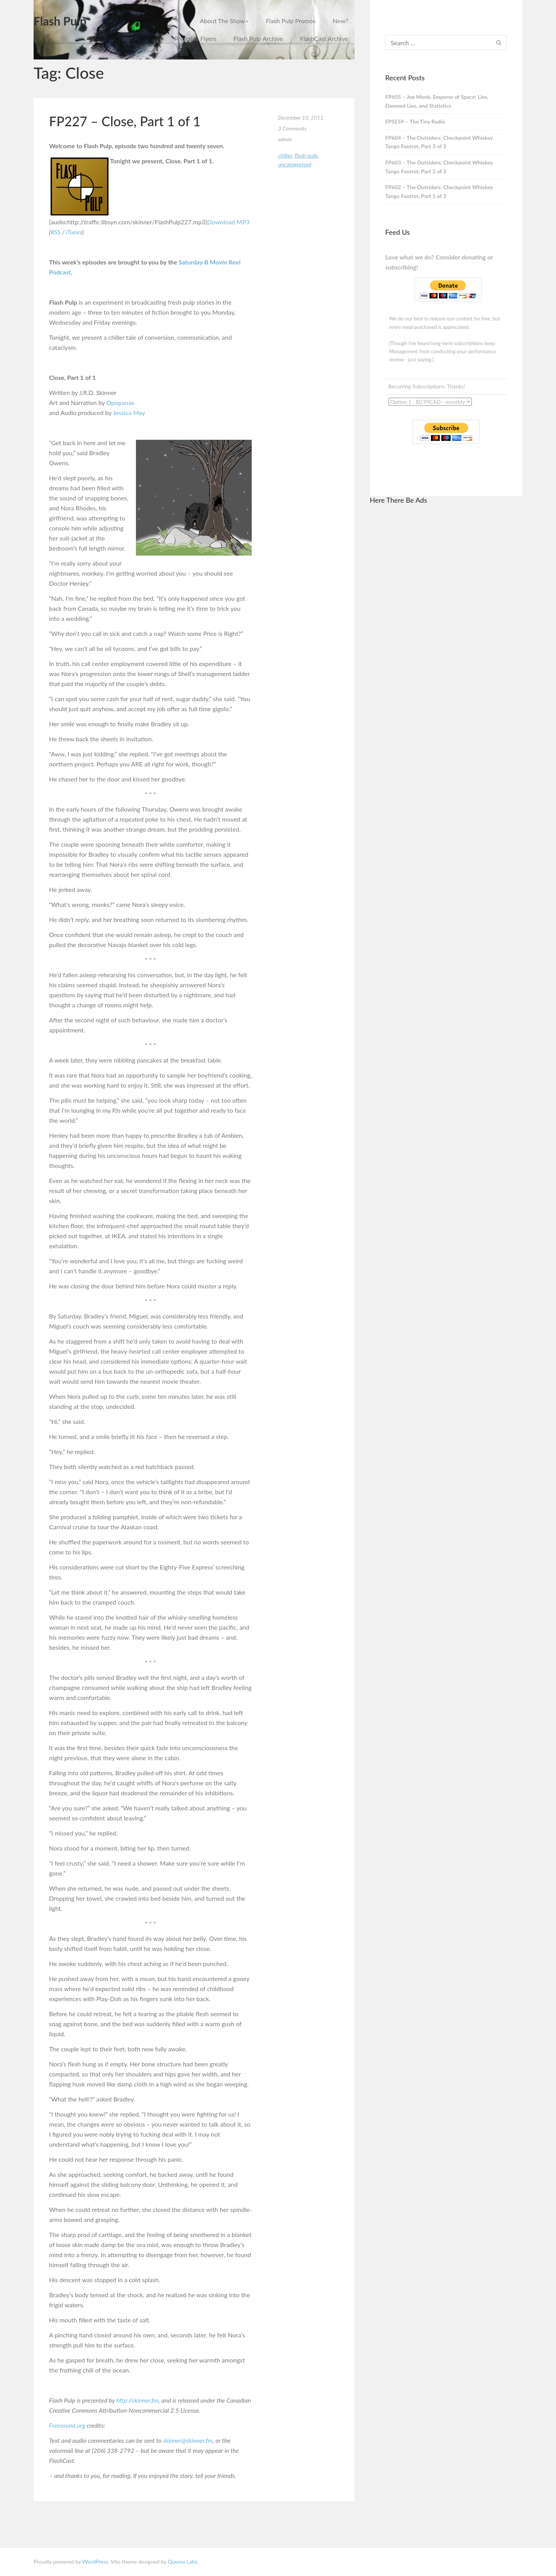  What do you see at coordinates (294, 164) in the screenshot?
I see `Uncategorised` at bounding box center [294, 164].